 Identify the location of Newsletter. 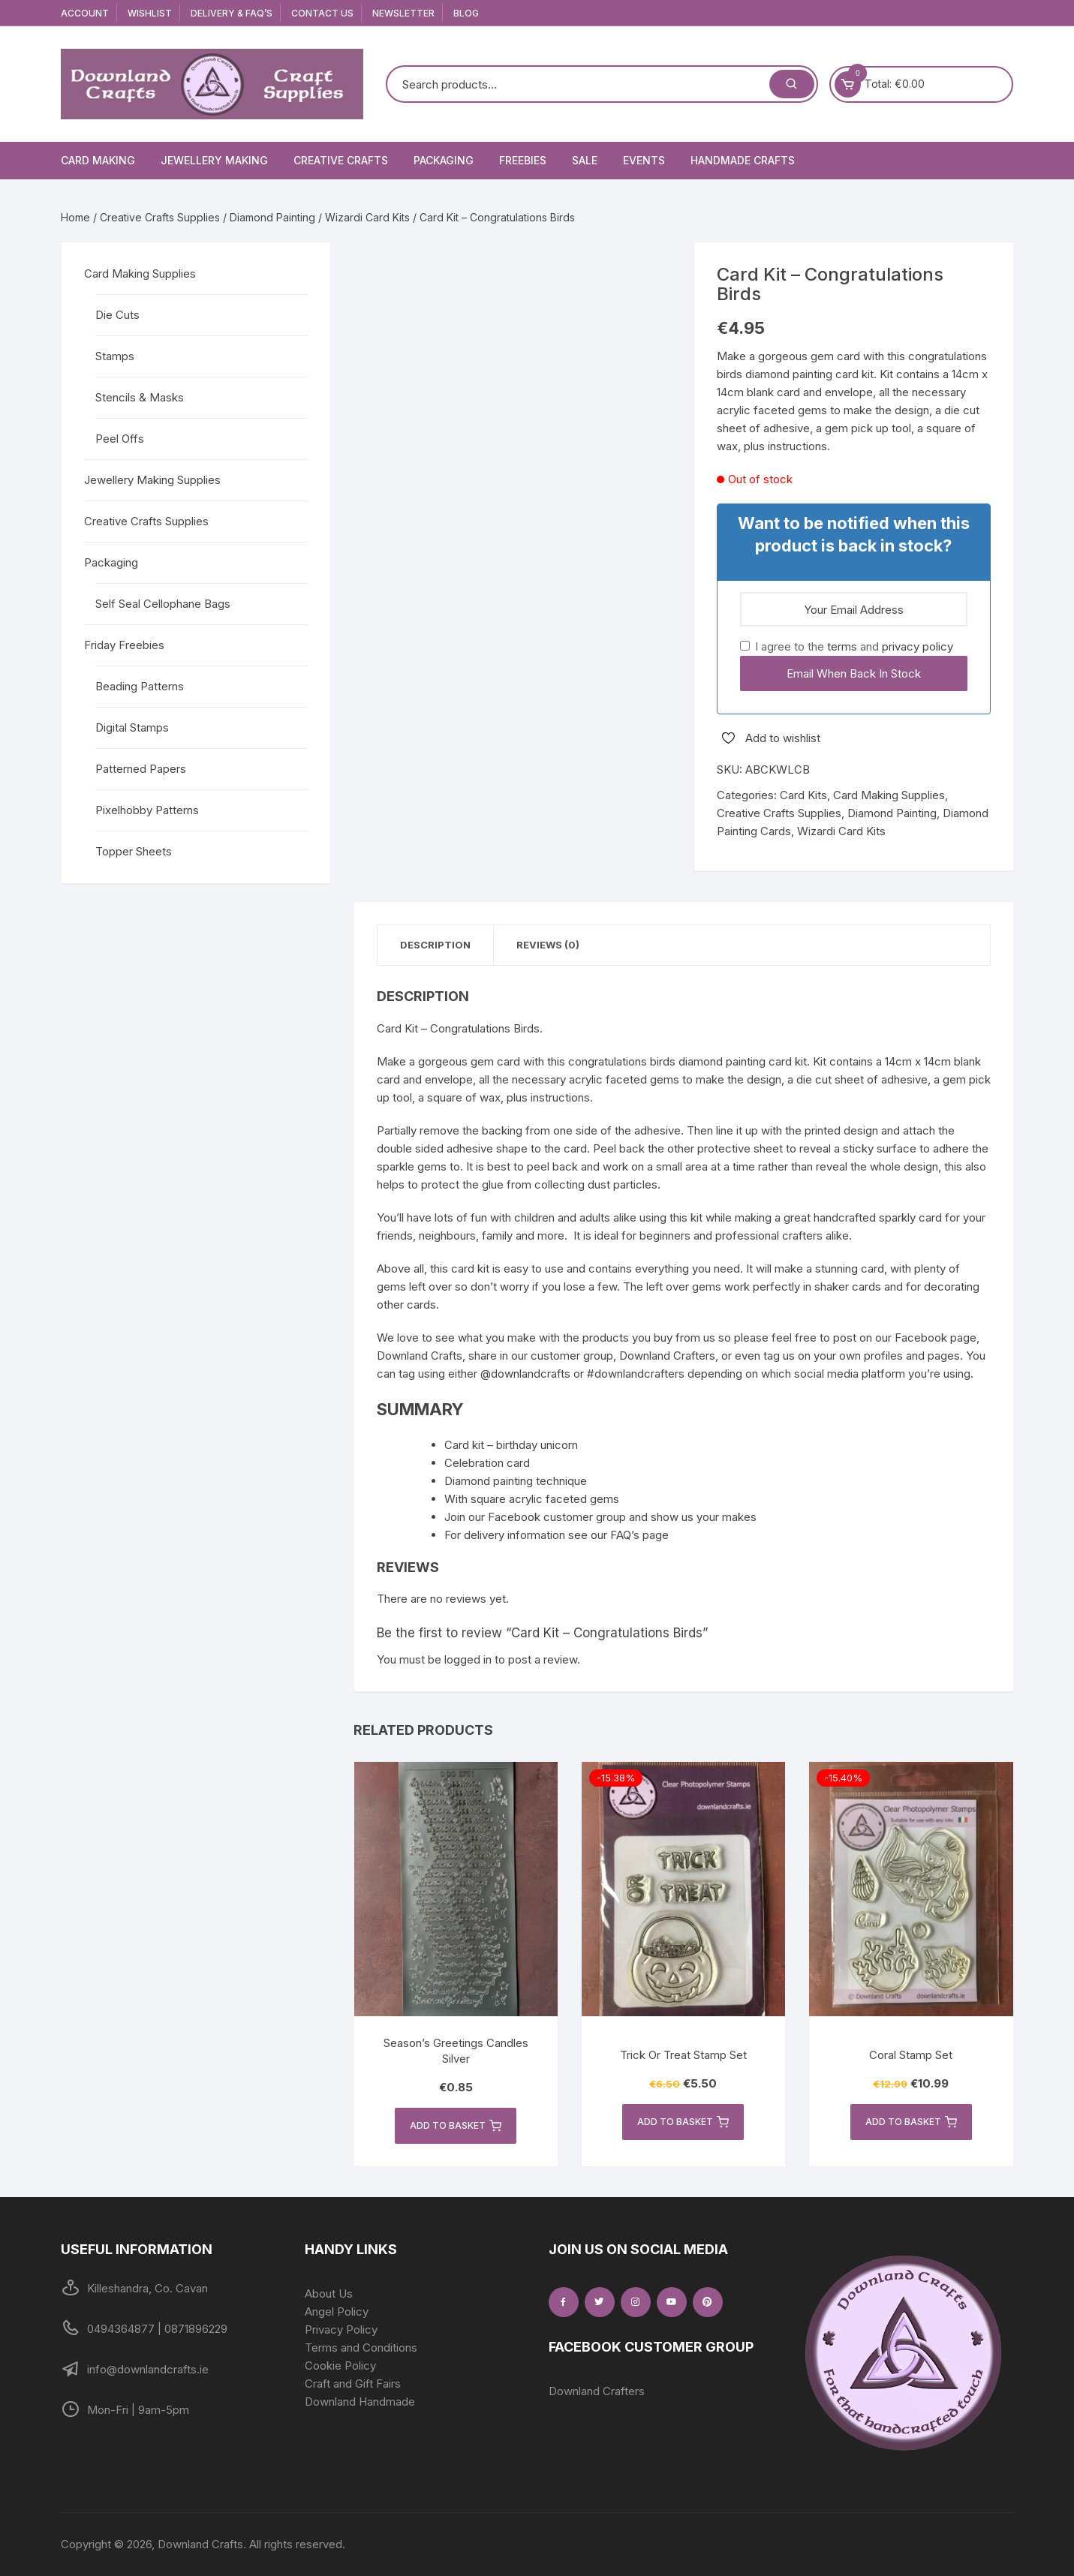
(403, 13).